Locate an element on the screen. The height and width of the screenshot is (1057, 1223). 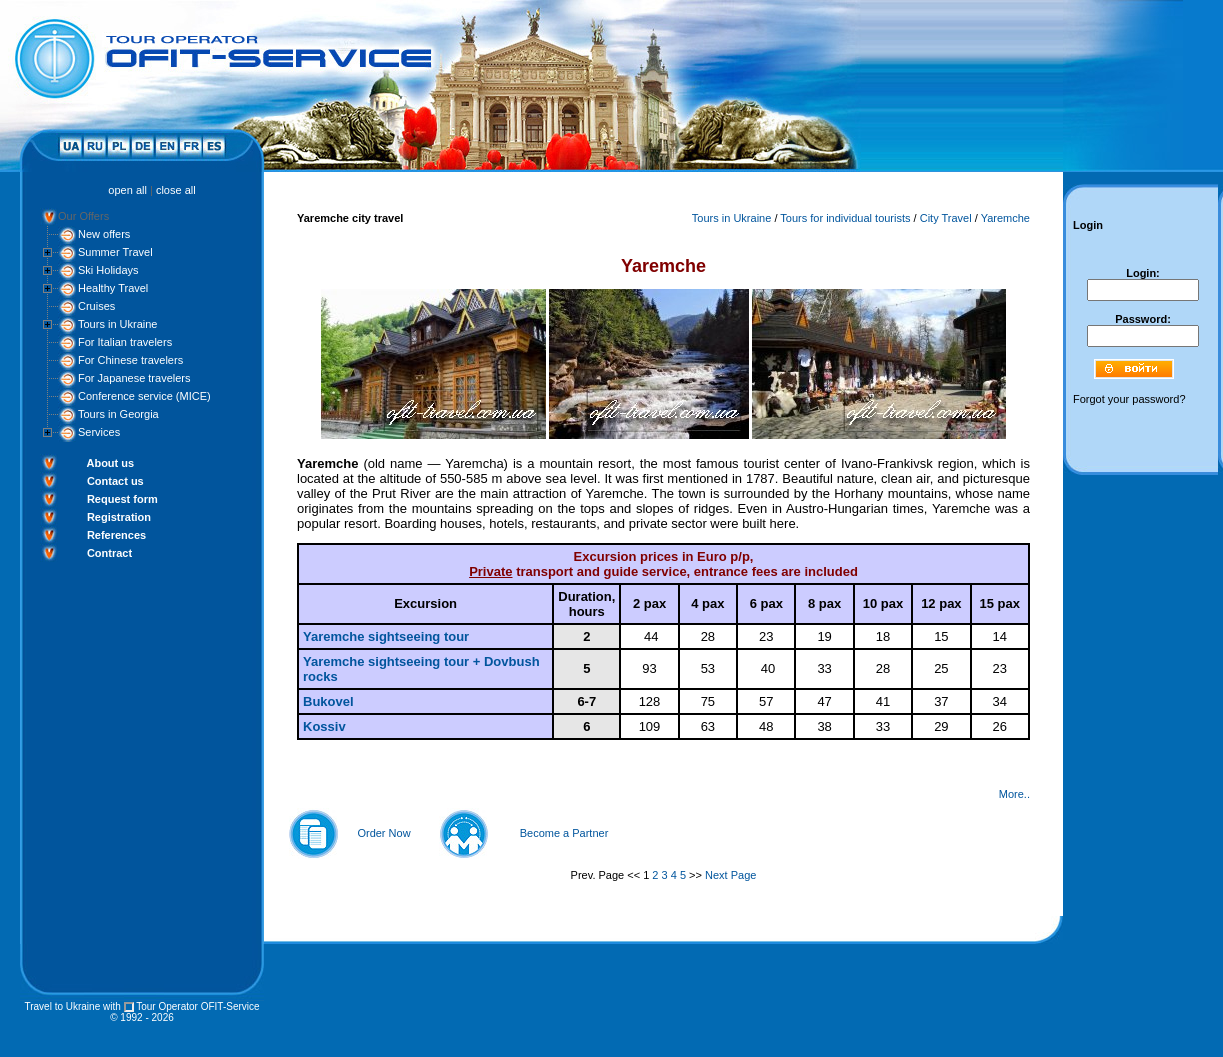
Yaremche is located at coordinates (1005, 218).